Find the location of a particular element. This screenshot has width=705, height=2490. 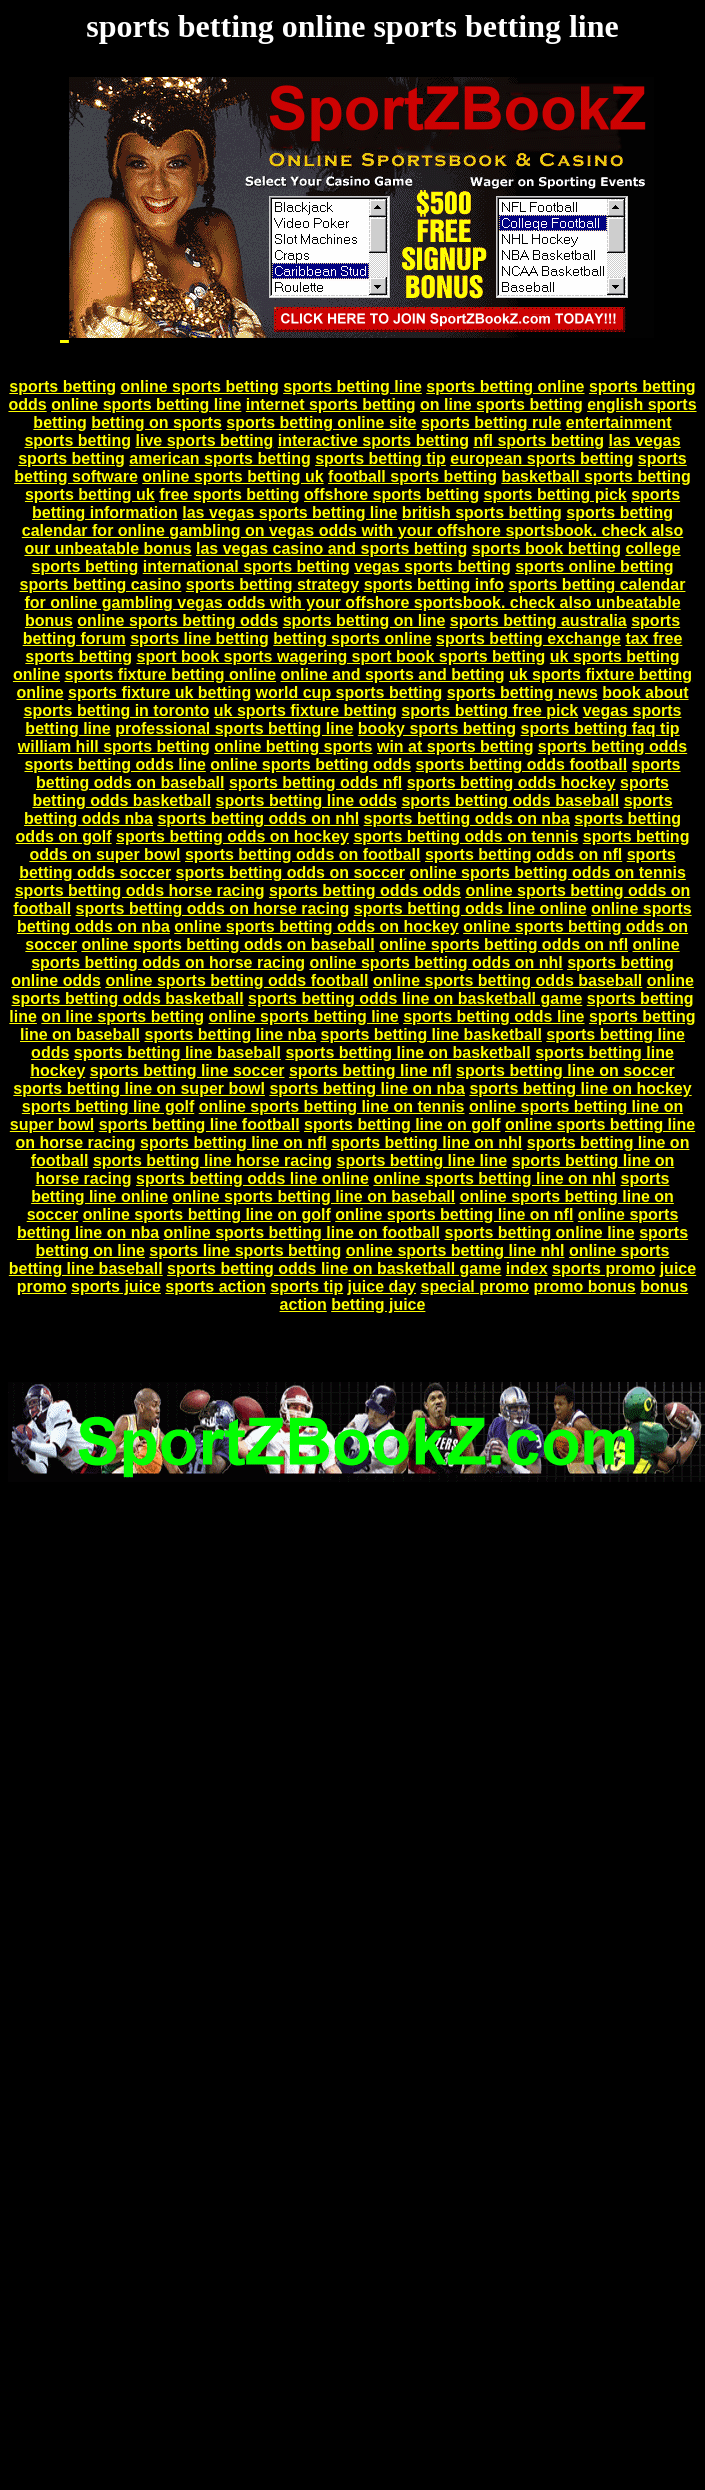

sports promo is located at coordinates (603, 1268).